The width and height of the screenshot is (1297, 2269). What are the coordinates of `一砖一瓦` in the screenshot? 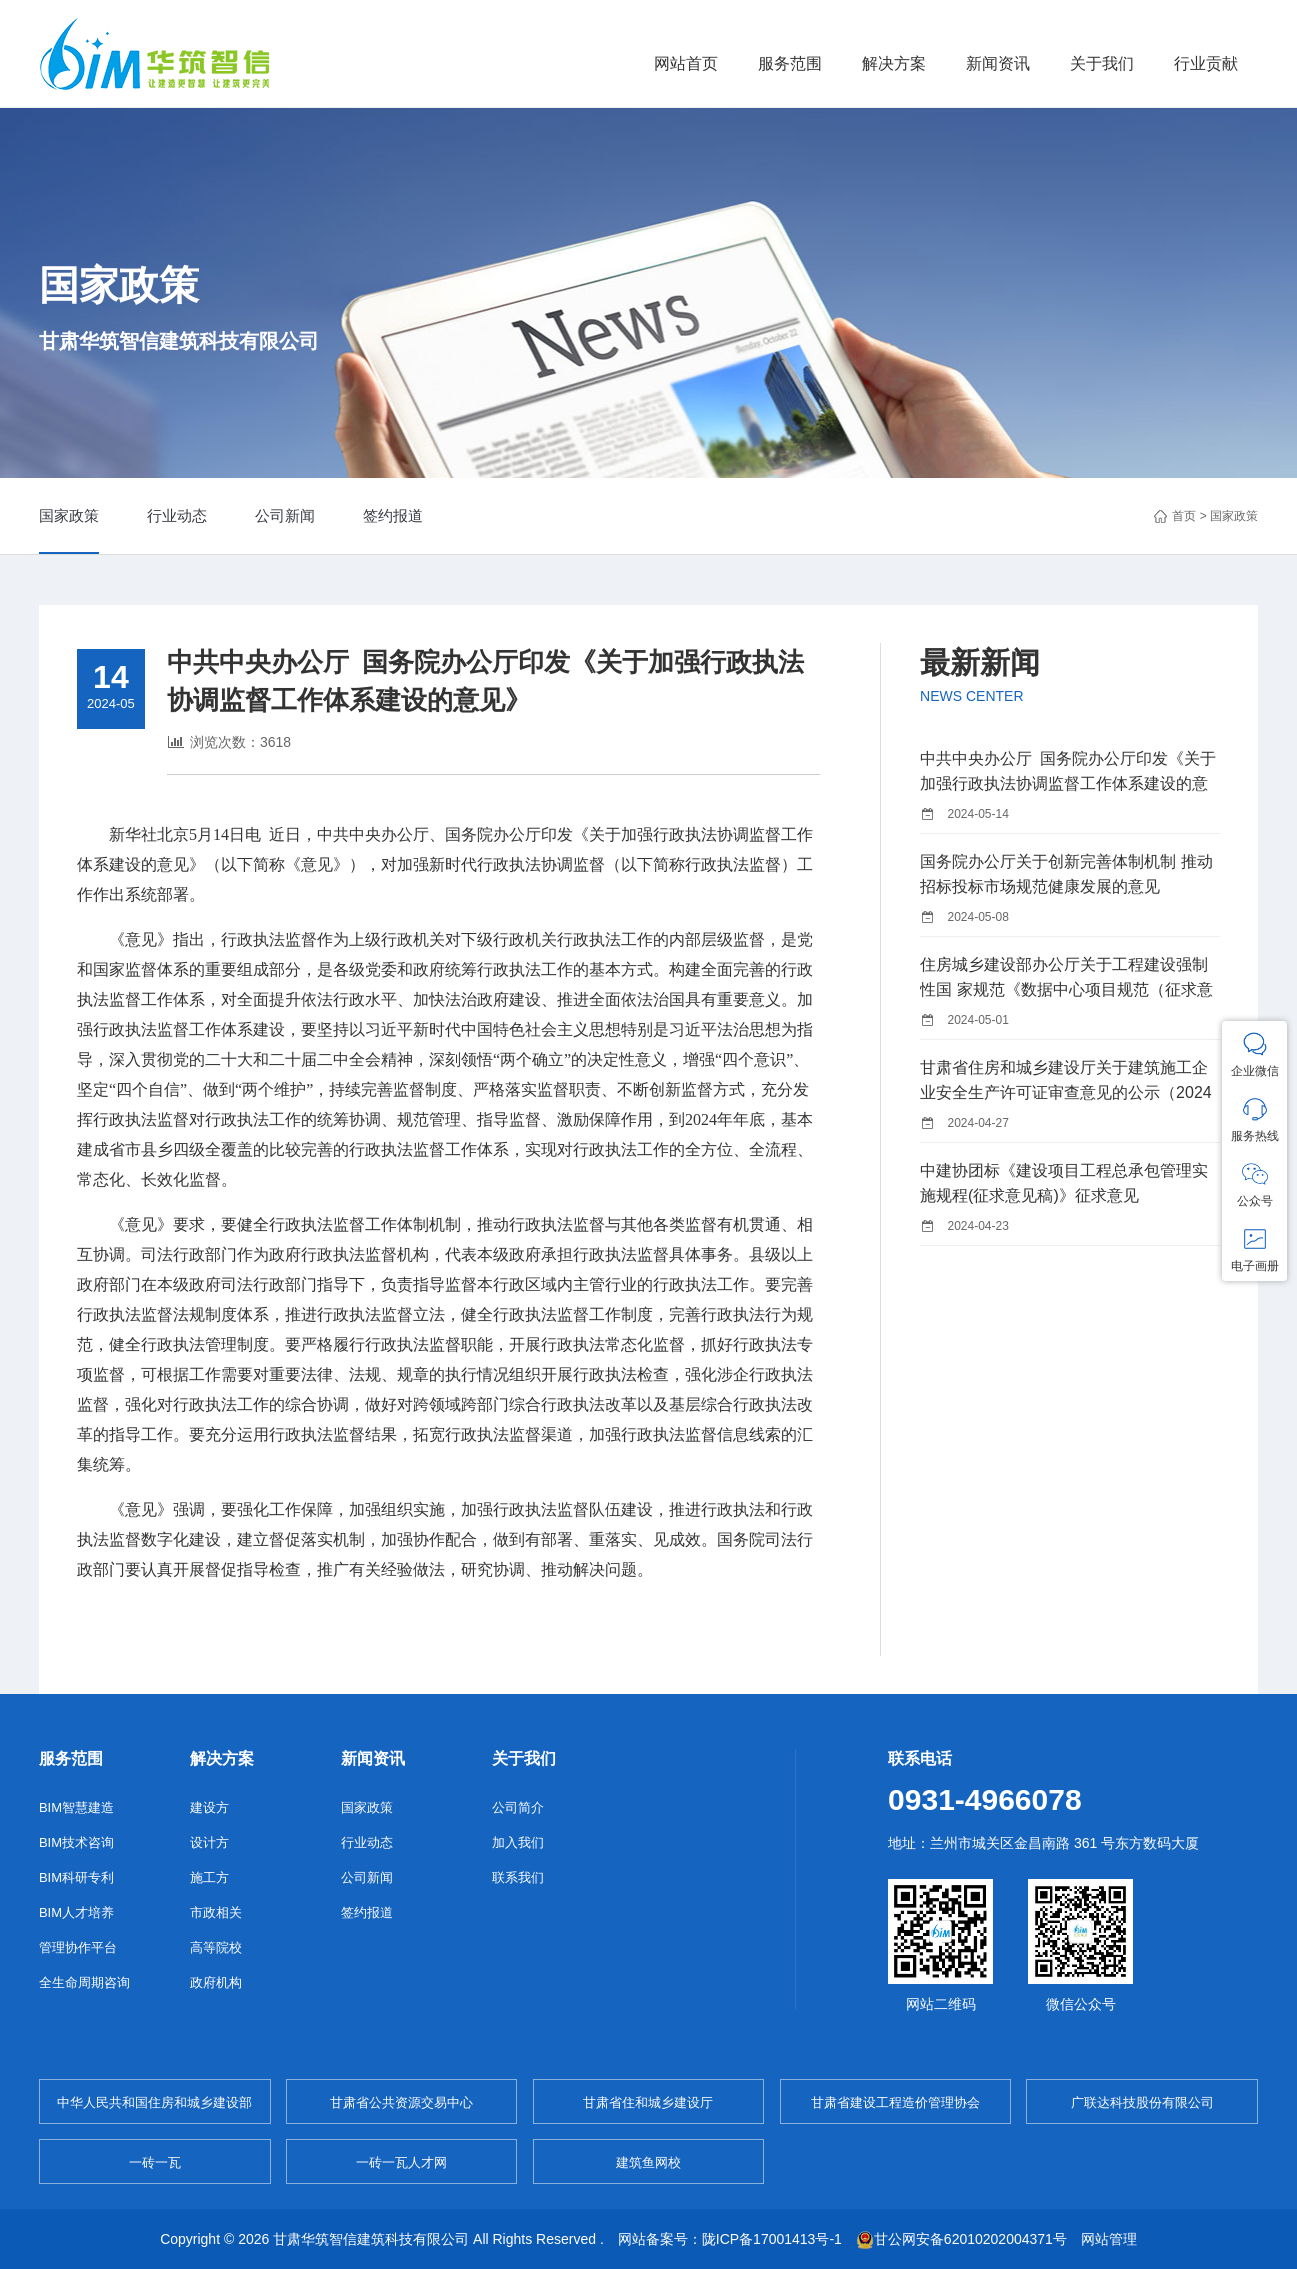 It's located at (155, 2162).